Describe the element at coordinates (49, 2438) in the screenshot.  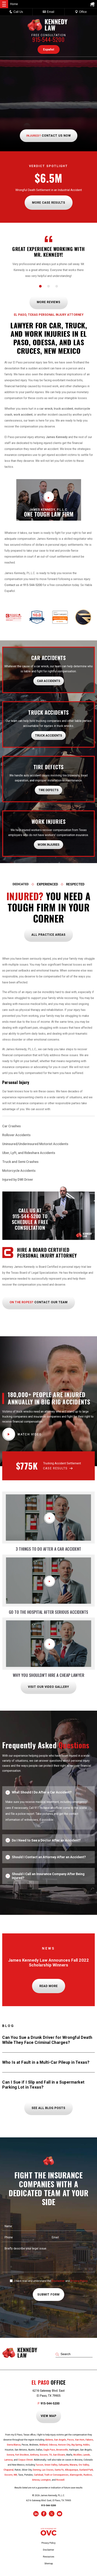
I see `Abilene` at that location.